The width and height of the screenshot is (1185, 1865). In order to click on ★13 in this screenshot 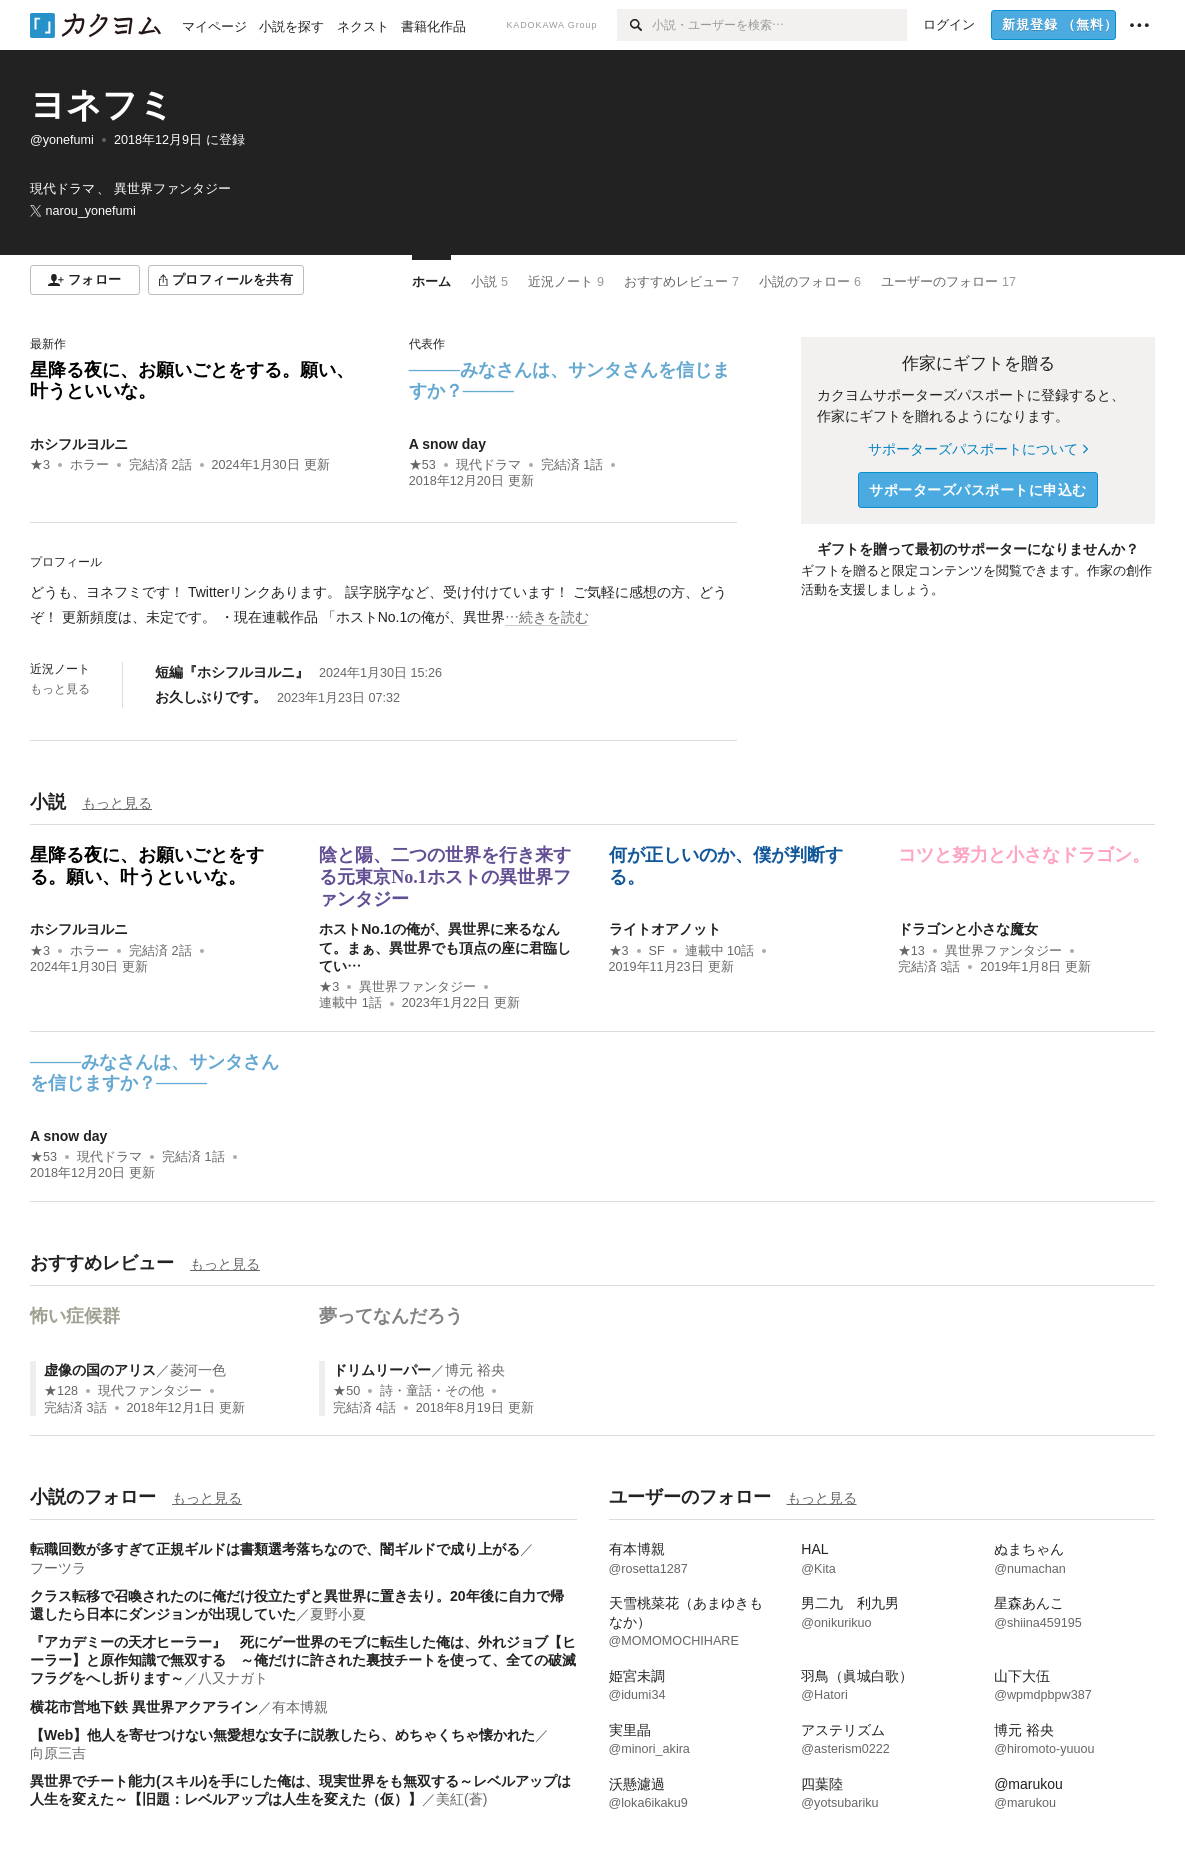, I will do `click(911, 951)`.